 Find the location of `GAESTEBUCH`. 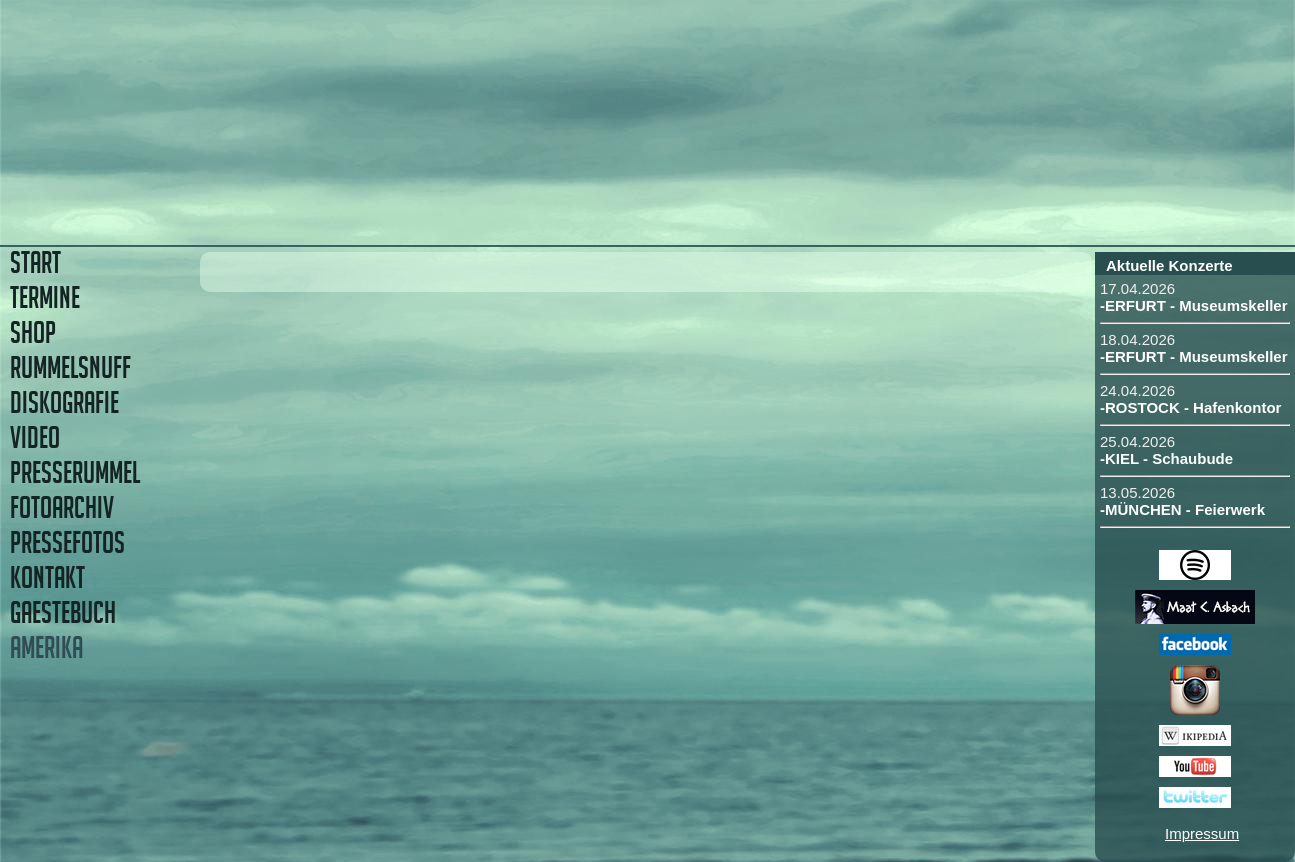

GAESTEBUCH is located at coordinates (63, 612).